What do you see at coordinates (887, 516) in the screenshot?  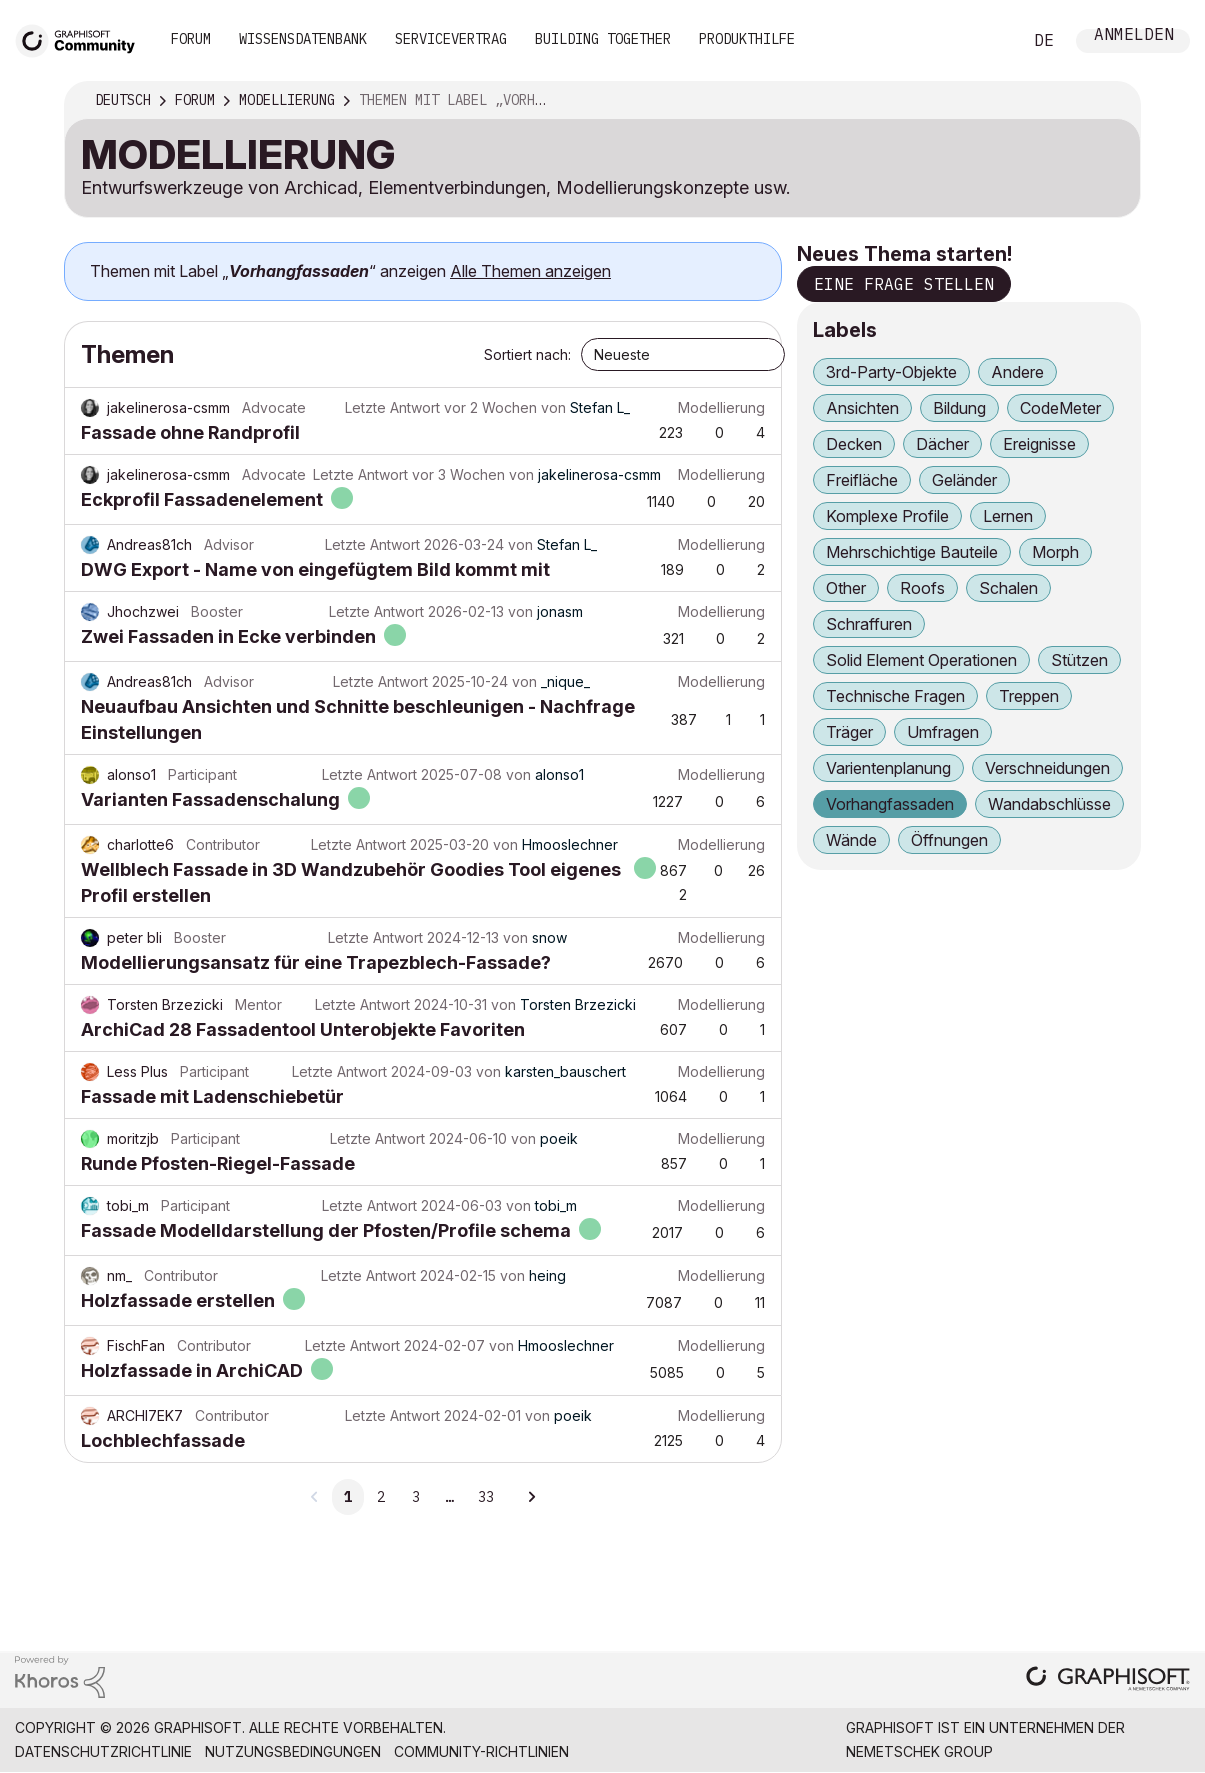 I see `Komplexe Profile [Themen filtern mit Markierung: Komplexe Profile]` at bounding box center [887, 516].